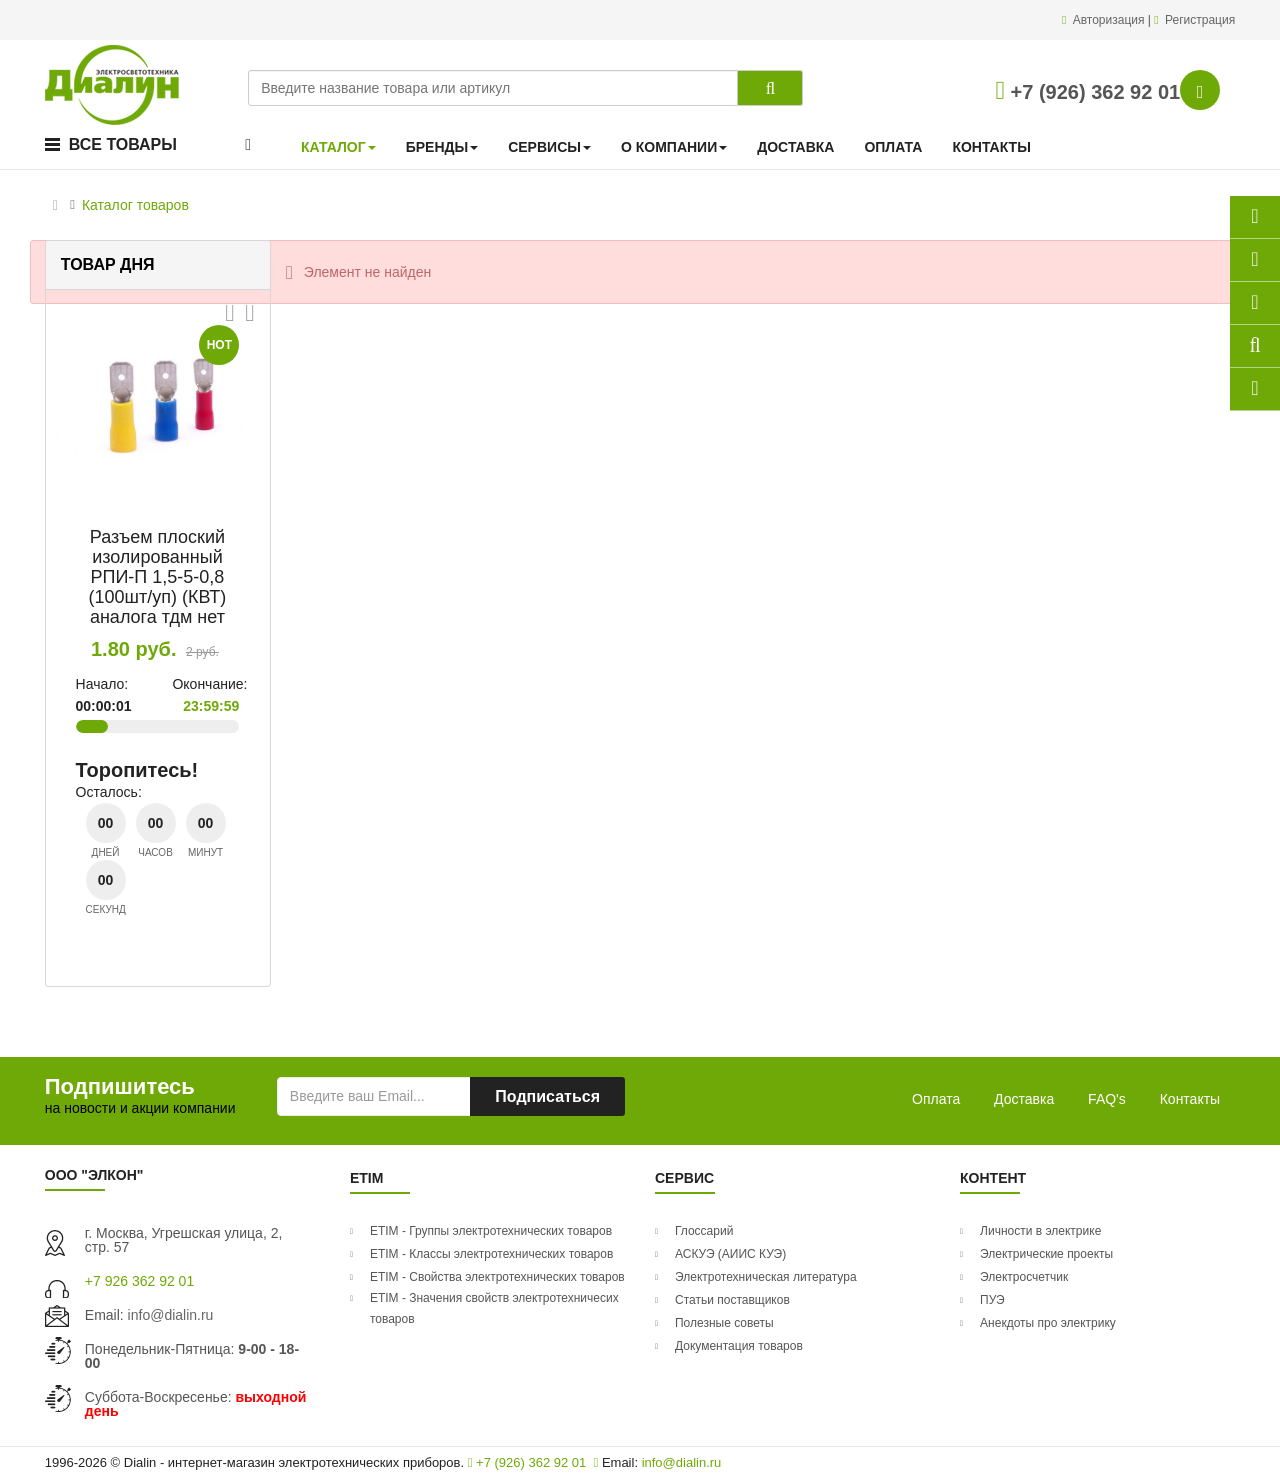 This screenshot has width=1280, height=1479. I want to click on Электротехническая литература, so click(766, 1277).